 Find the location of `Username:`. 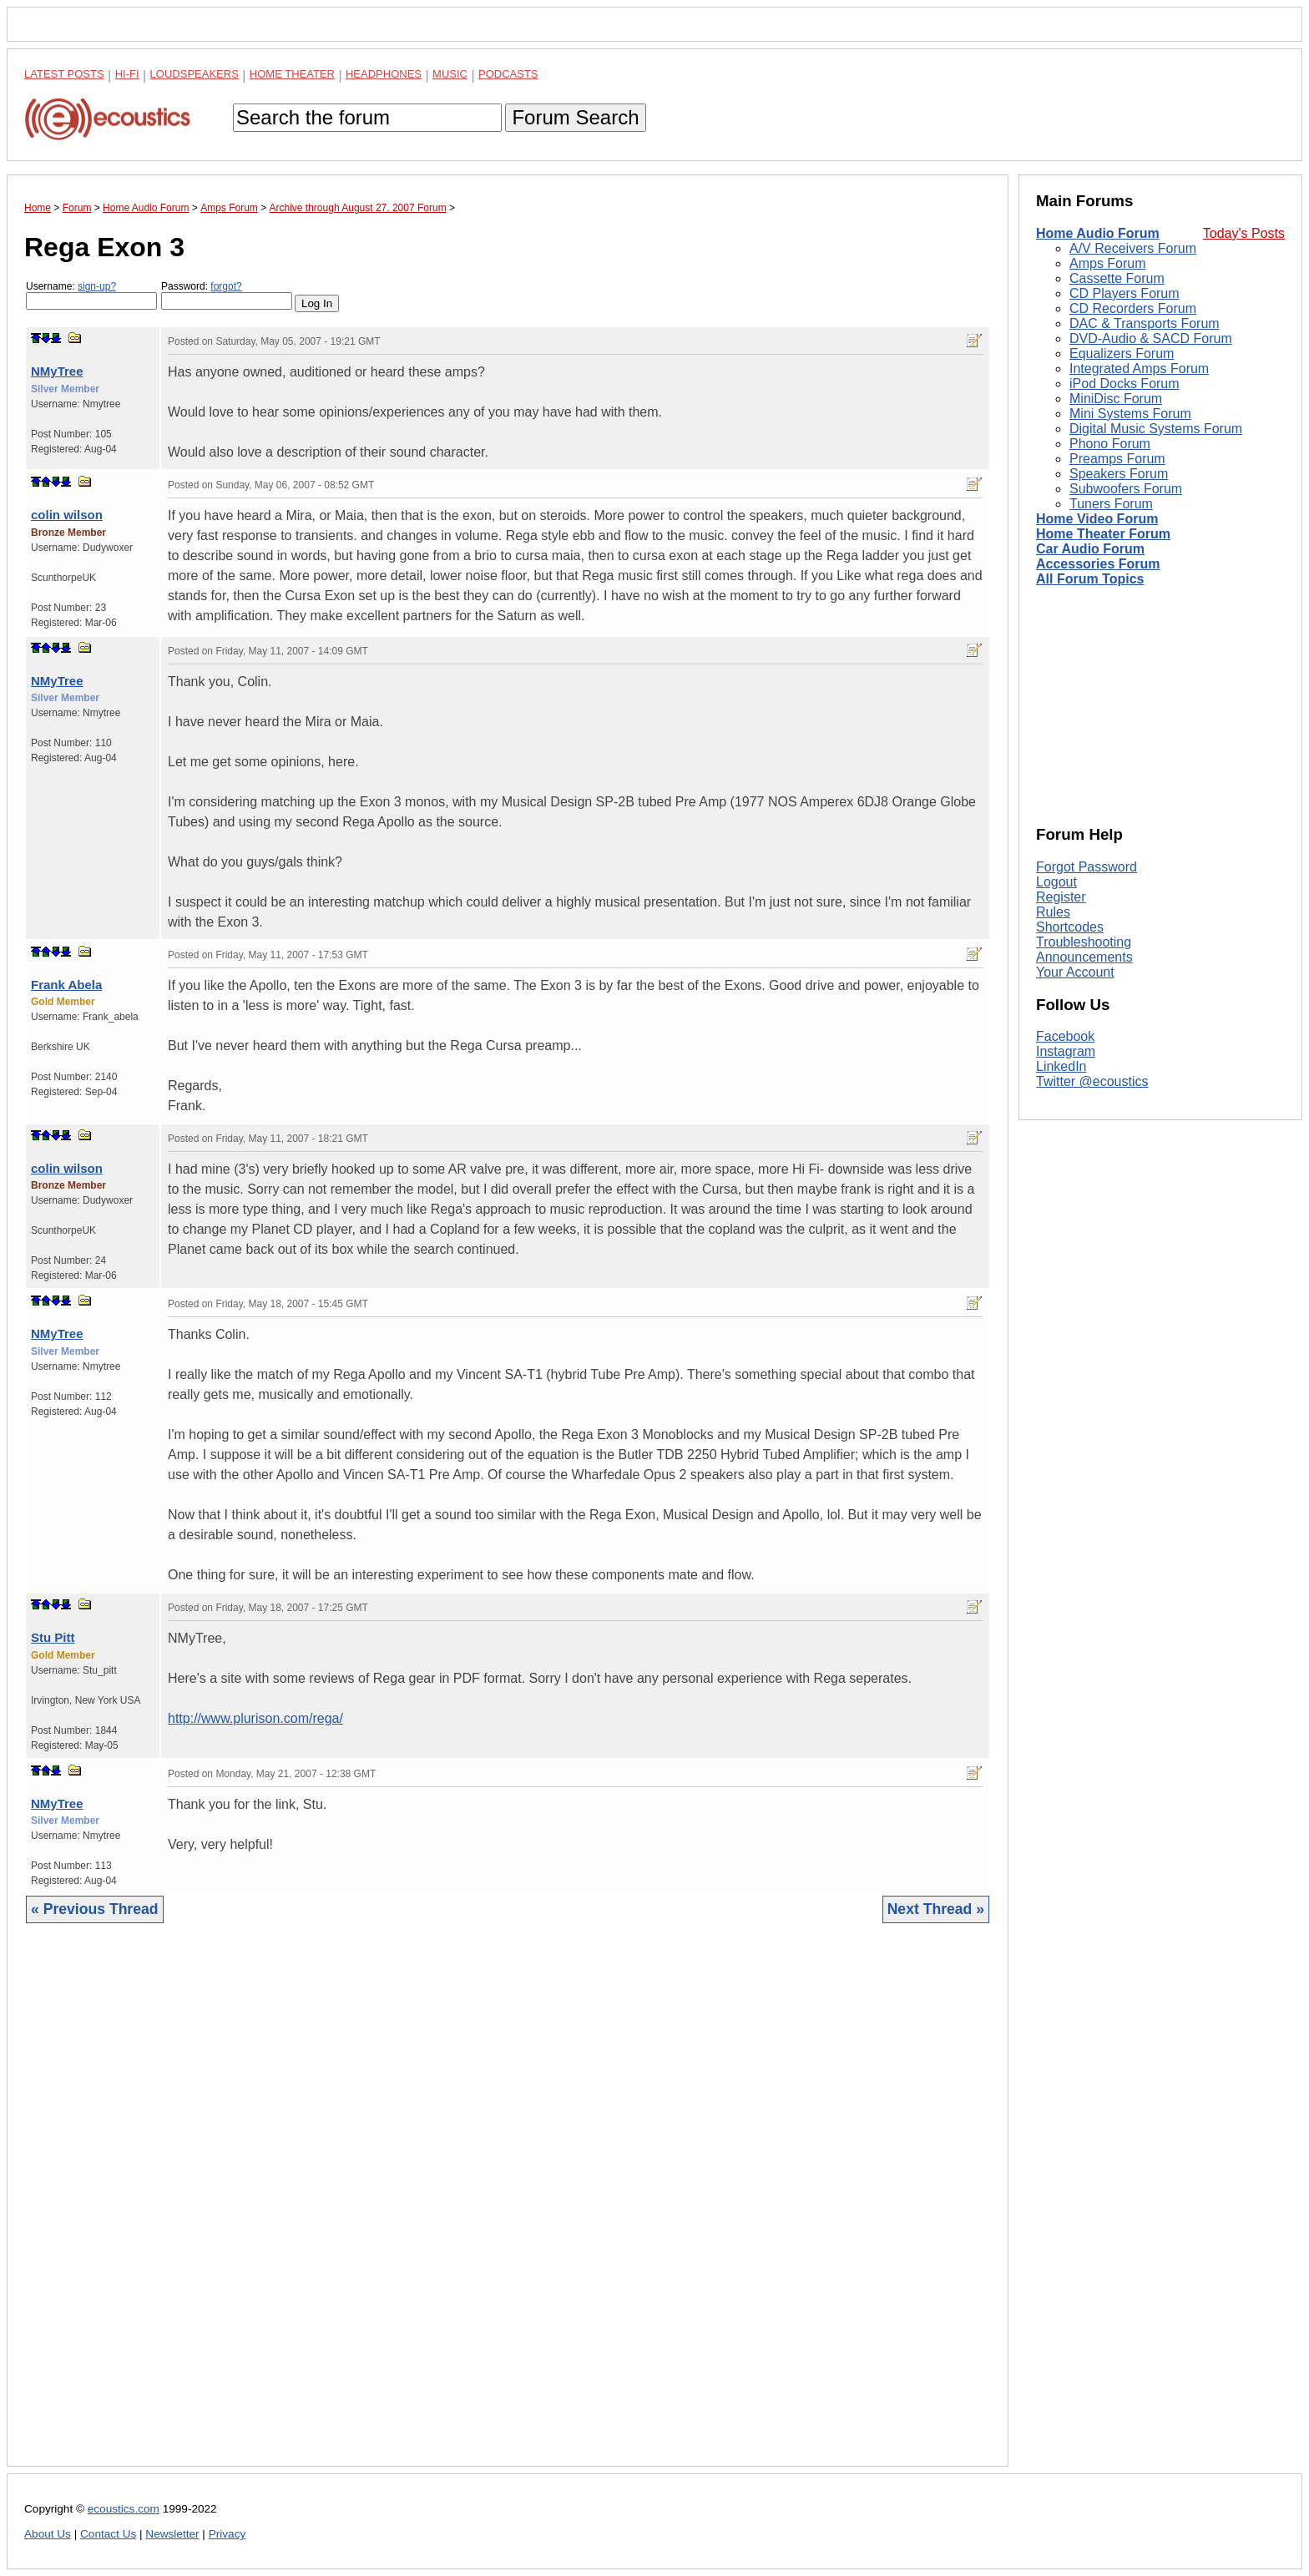

Username: is located at coordinates (91, 295).